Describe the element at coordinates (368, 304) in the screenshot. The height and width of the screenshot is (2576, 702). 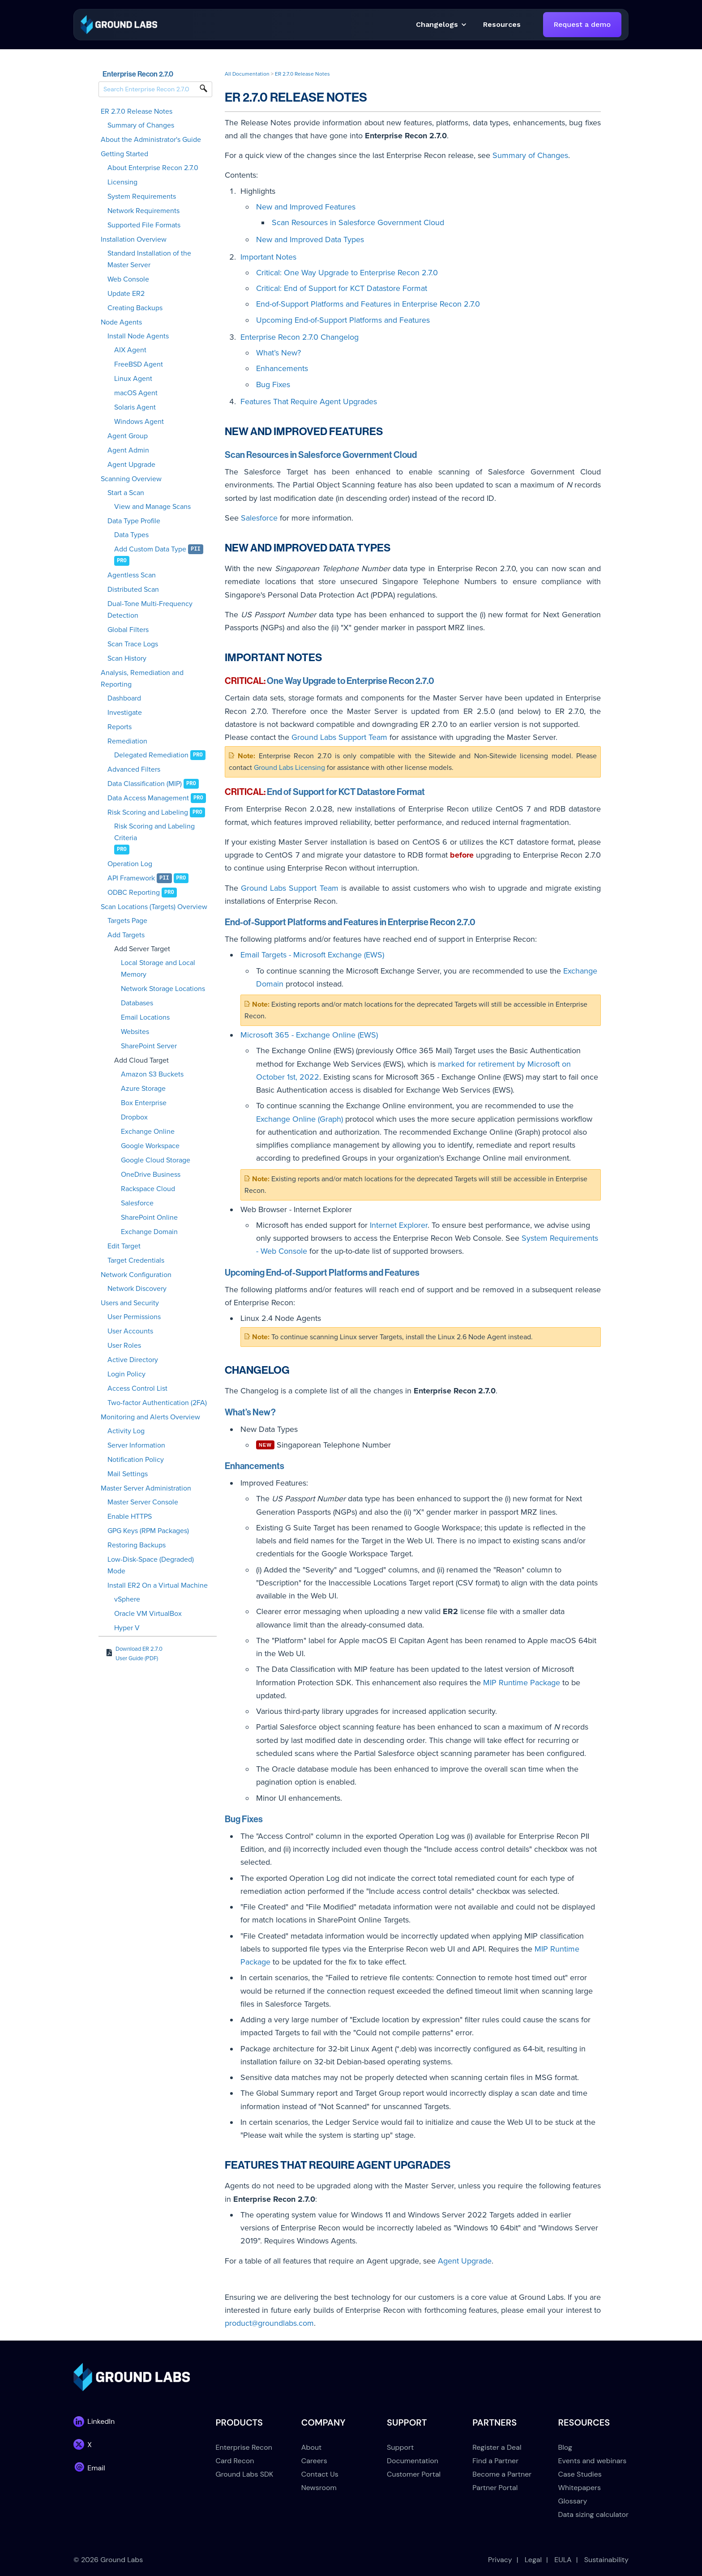
I see `End-of-Support Platforms and Features in Enterprise Recon 2.7.0` at that location.